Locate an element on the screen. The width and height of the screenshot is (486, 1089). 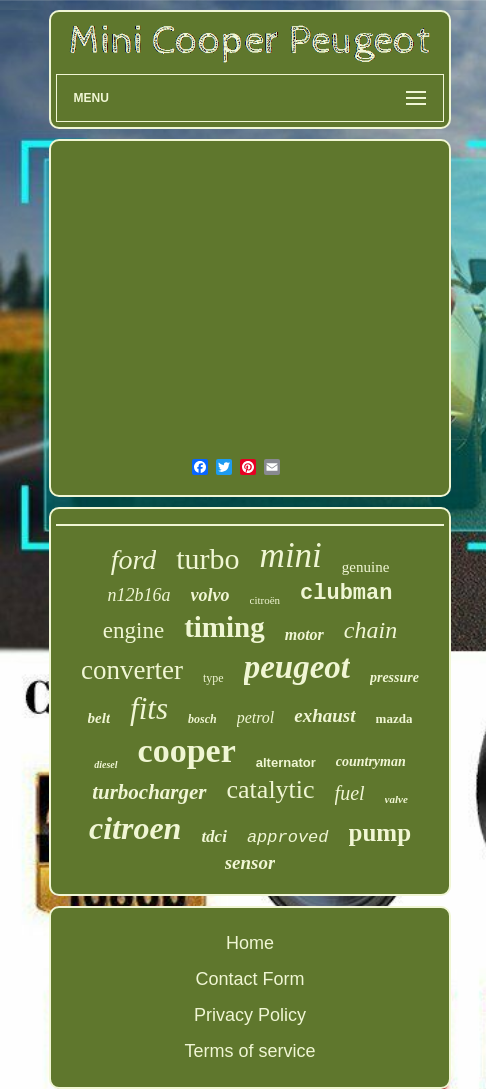
type is located at coordinates (213, 678).